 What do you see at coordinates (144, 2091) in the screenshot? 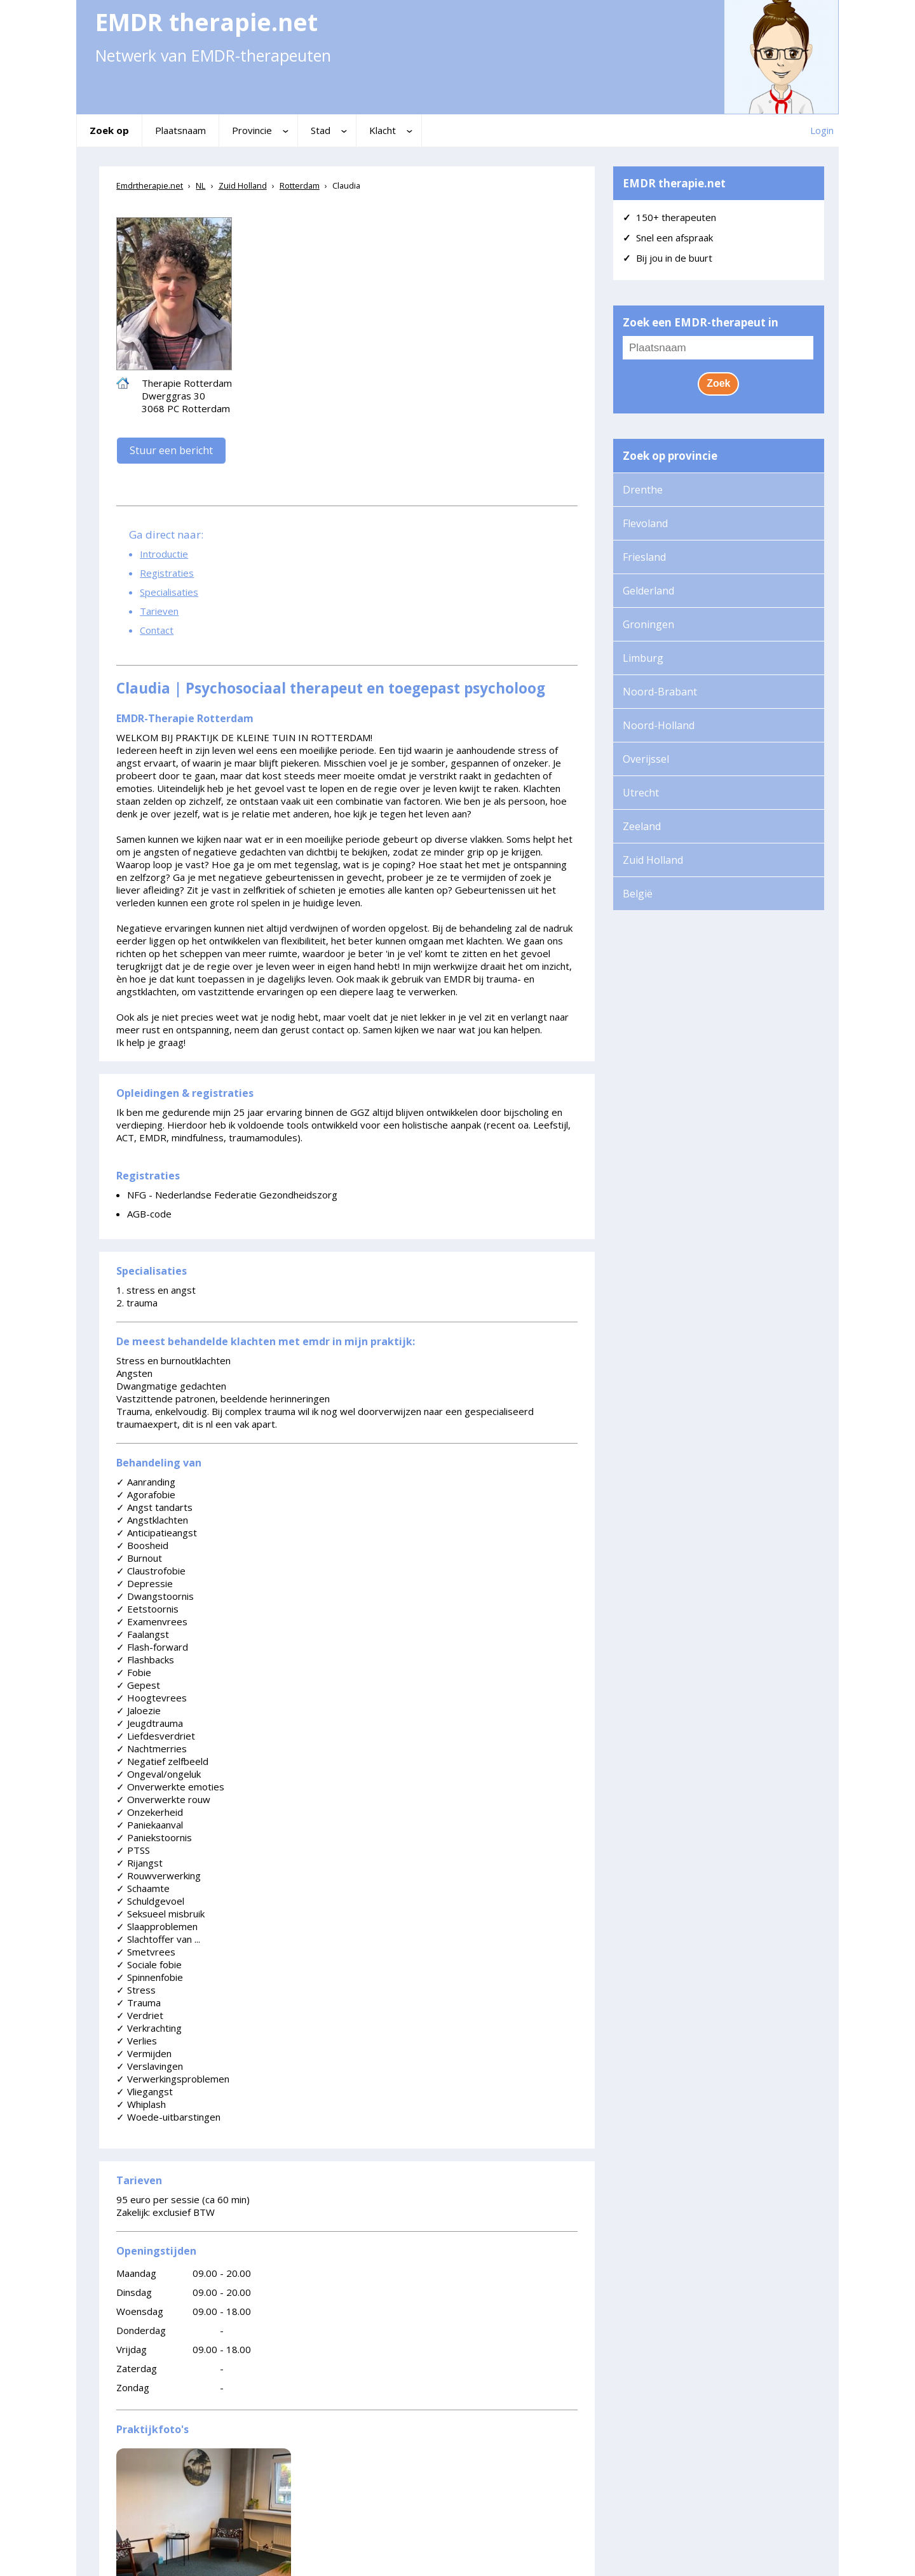
I see `Vliegangst` at bounding box center [144, 2091].